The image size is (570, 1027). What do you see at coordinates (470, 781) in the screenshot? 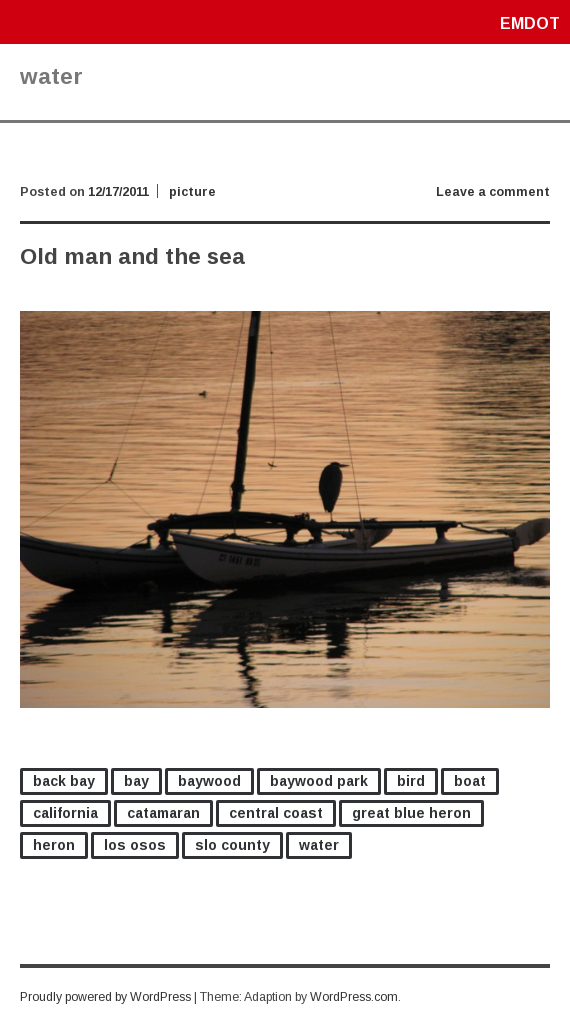
I see `boat` at bounding box center [470, 781].